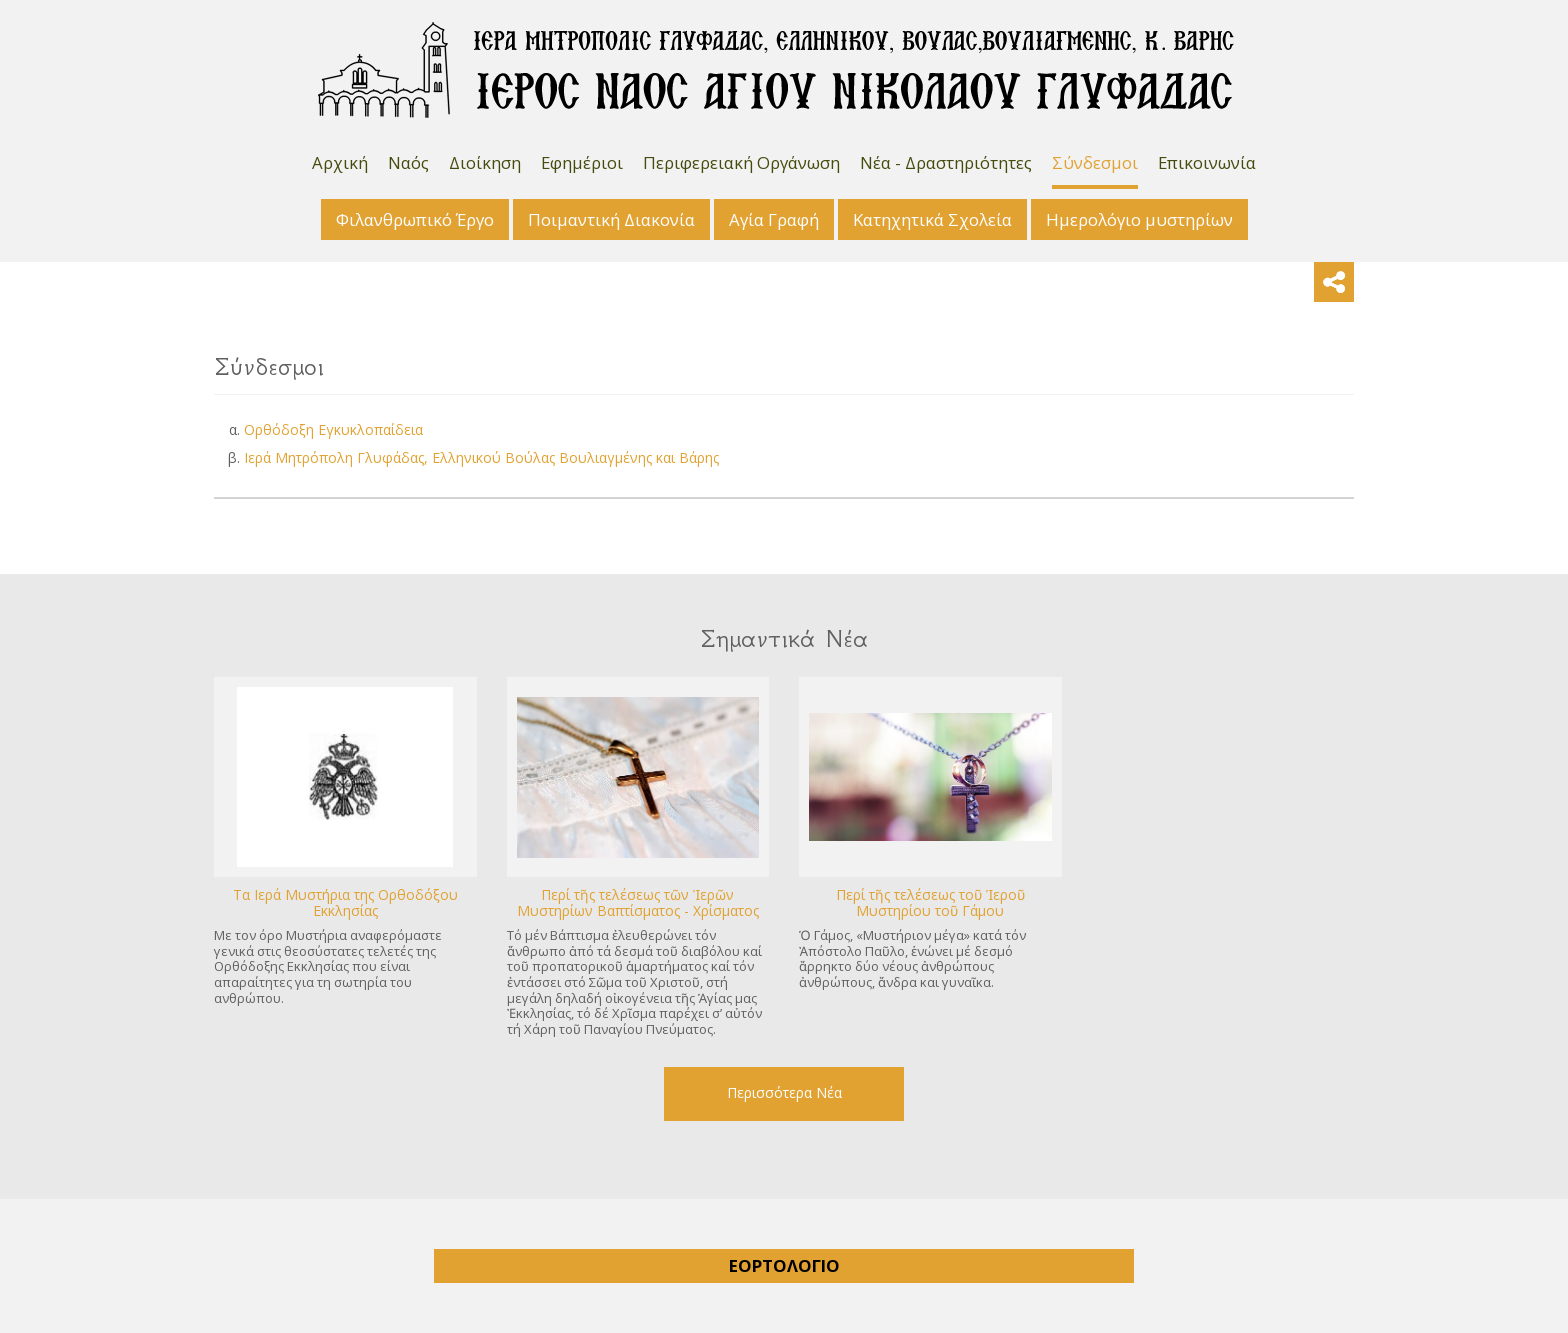  What do you see at coordinates (485, 162) in the screenshot?
I see `Διοίκηση` at bounding box center [485, 162].